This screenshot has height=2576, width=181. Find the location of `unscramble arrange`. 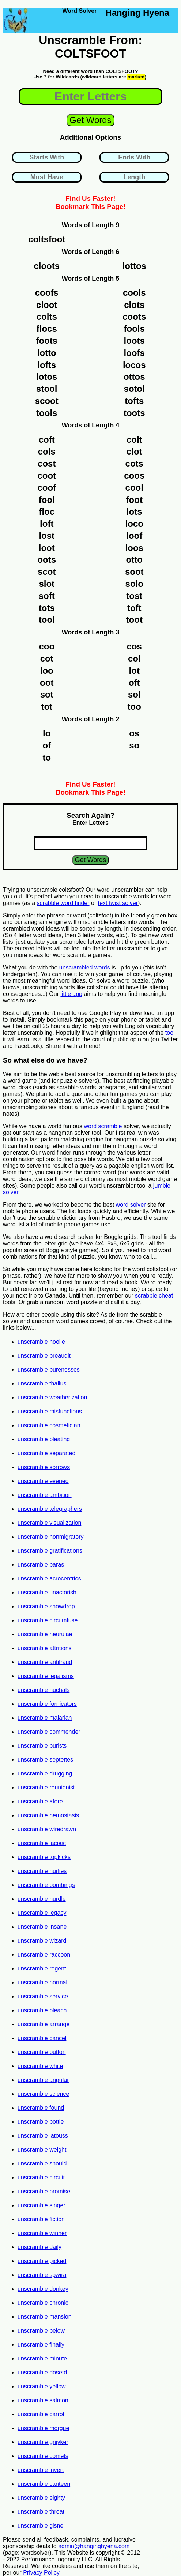

unscramble arrange is located at coordinates (43, 2024).